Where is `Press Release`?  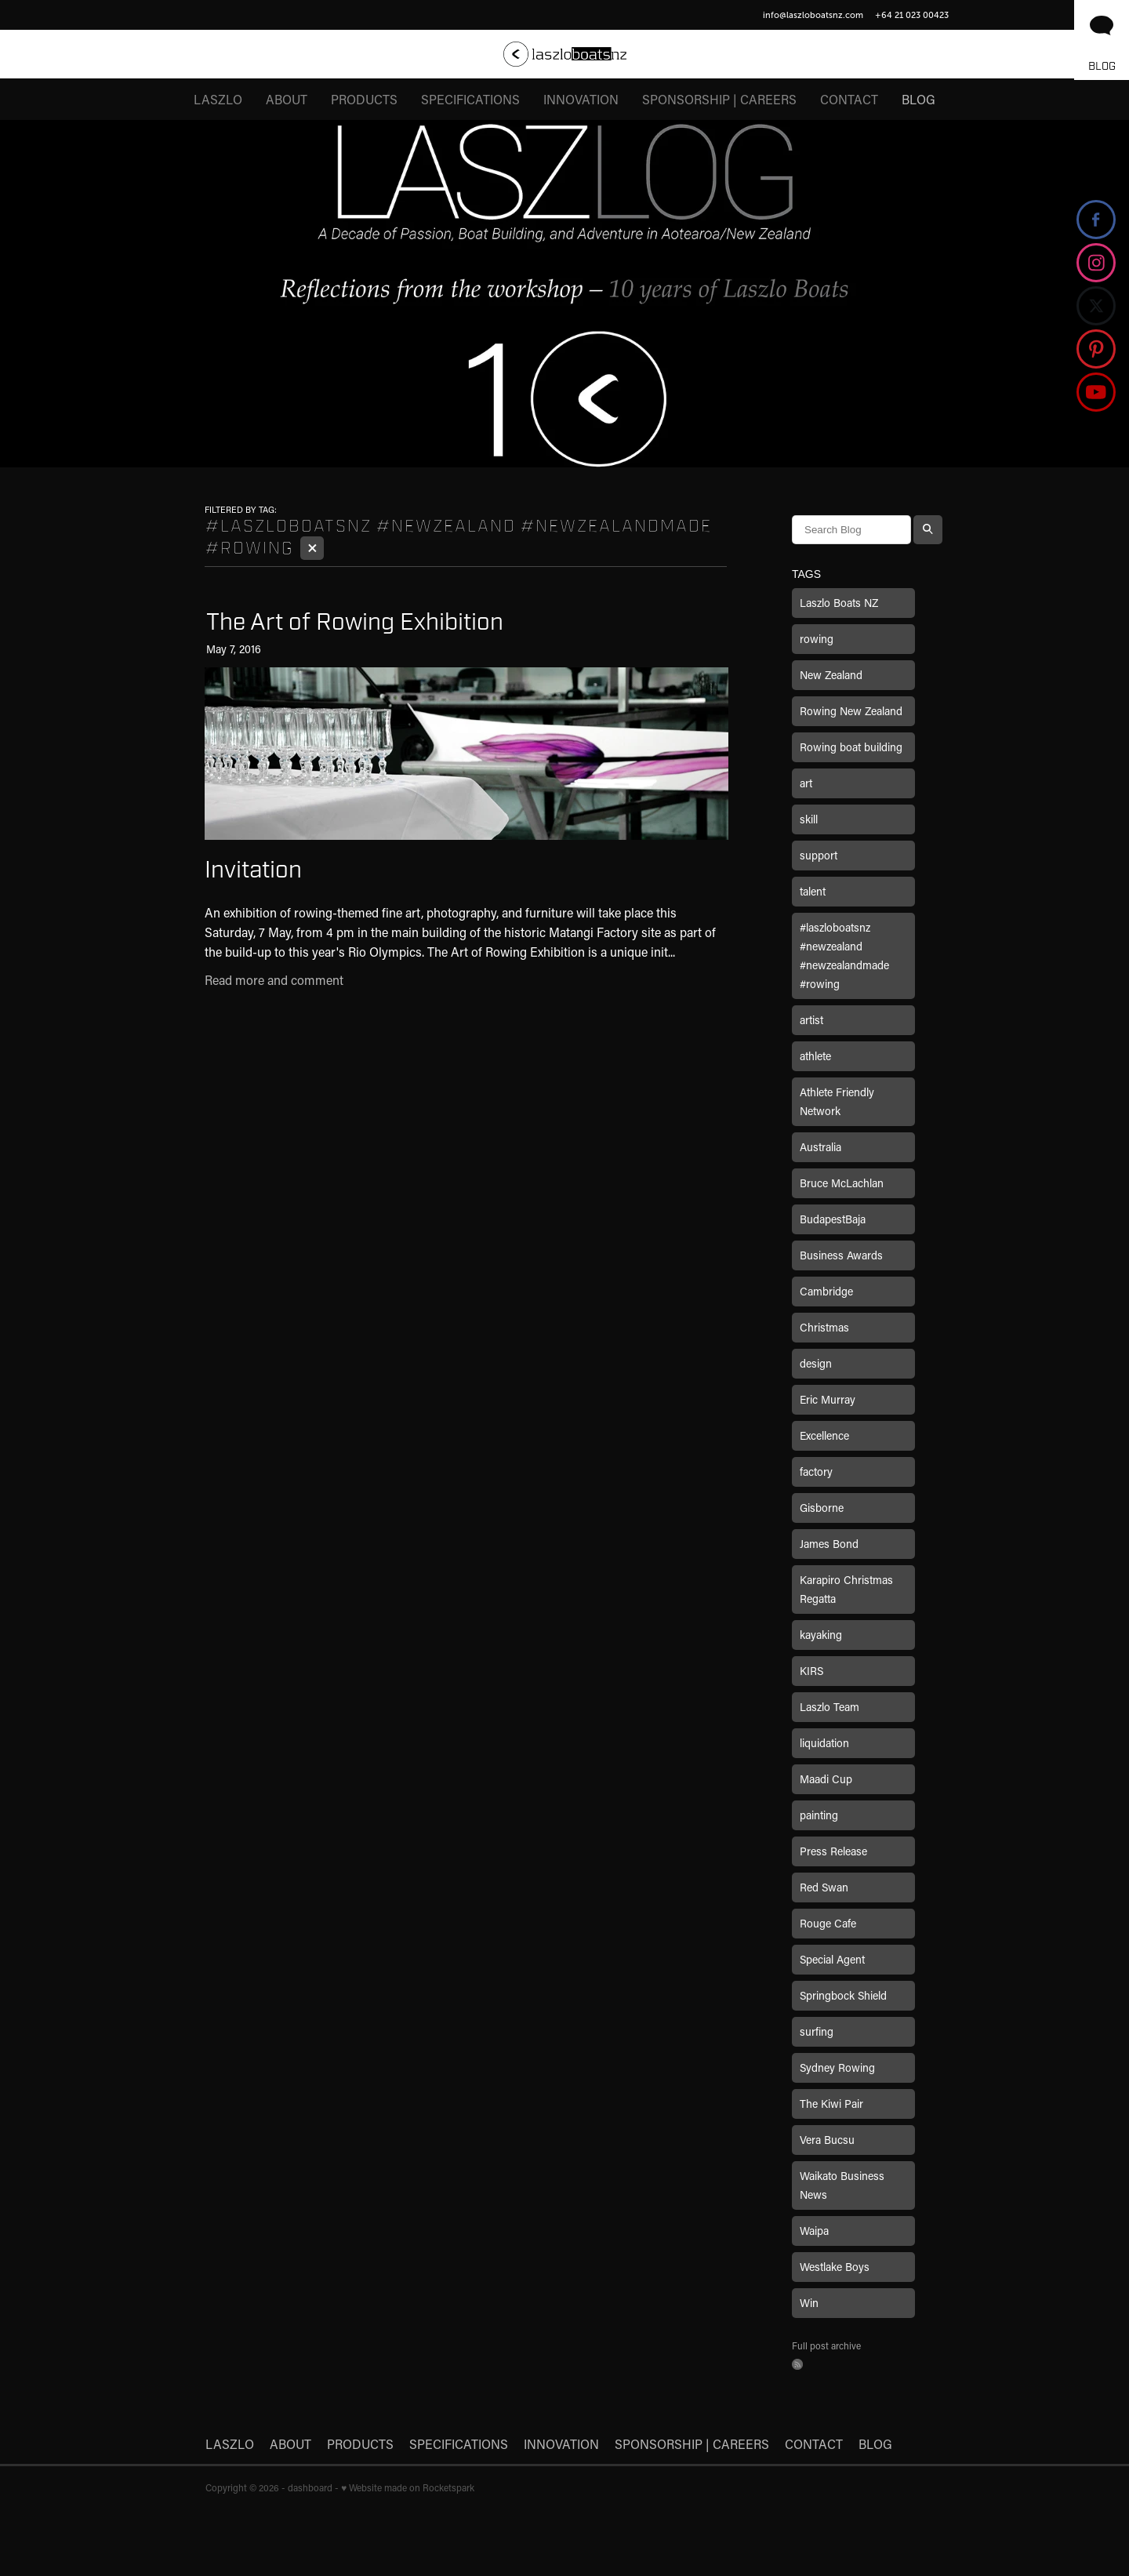 Press Release is located at coordinates (833, 1851).